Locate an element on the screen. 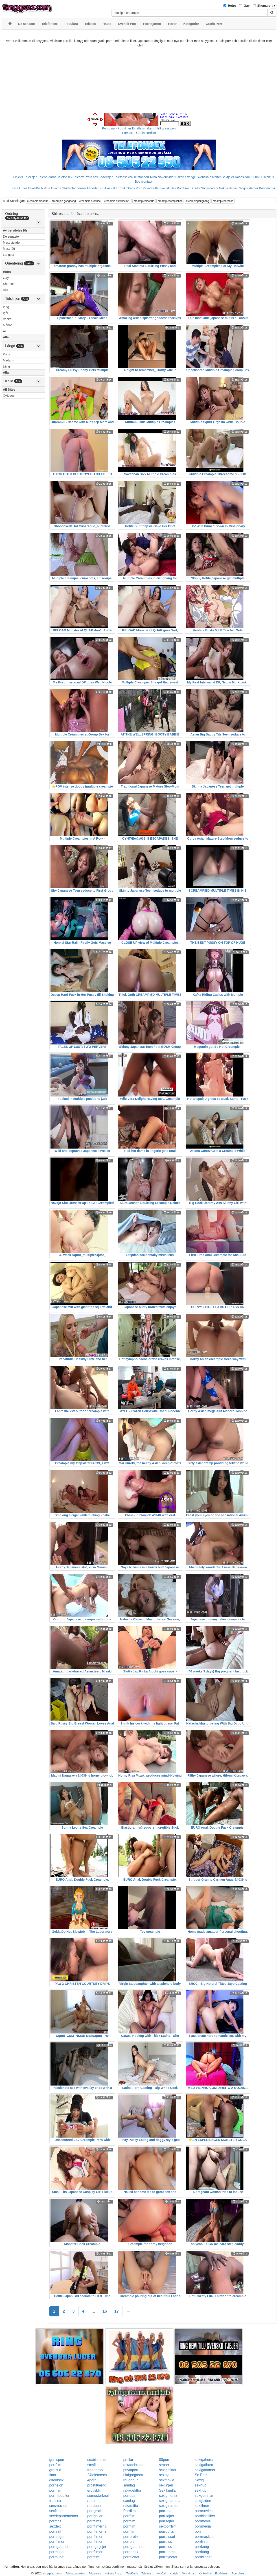  Lång is located at coordinates (6, 366).